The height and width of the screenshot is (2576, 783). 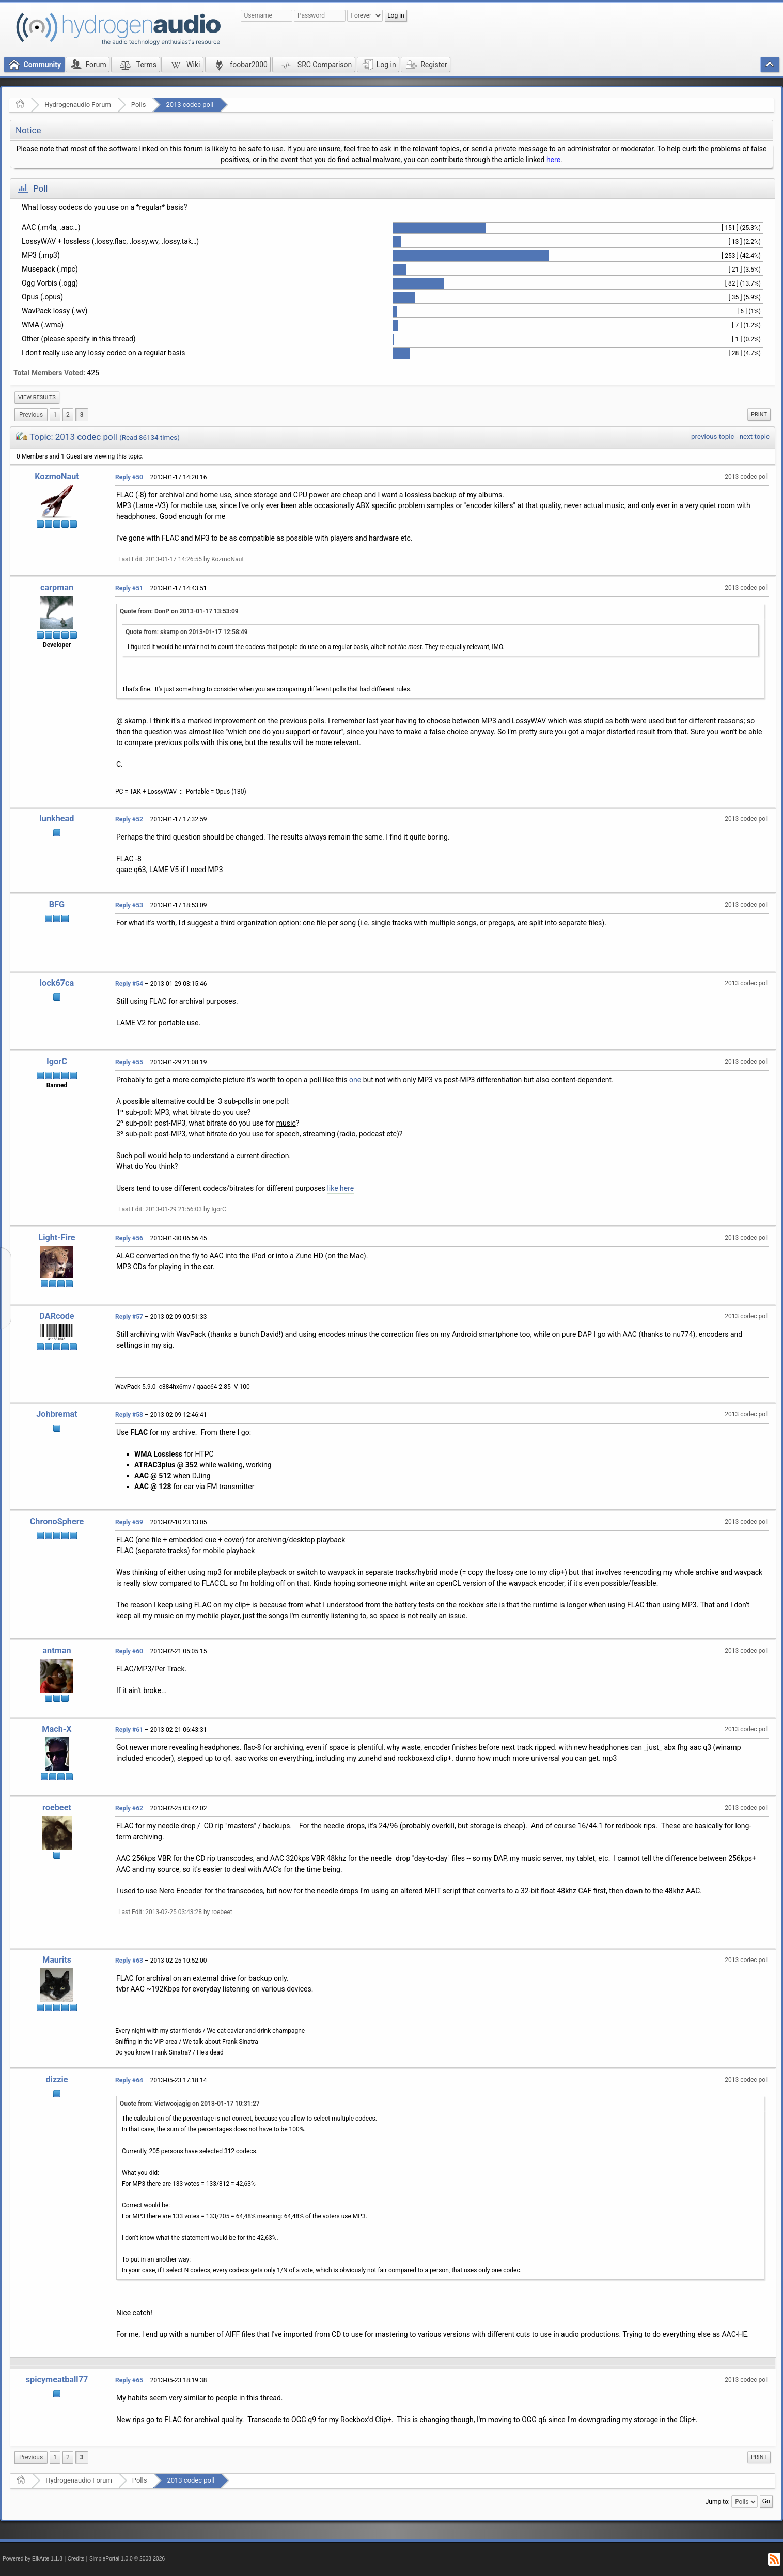 I want to click on carpman, so click(x=56, y=587).